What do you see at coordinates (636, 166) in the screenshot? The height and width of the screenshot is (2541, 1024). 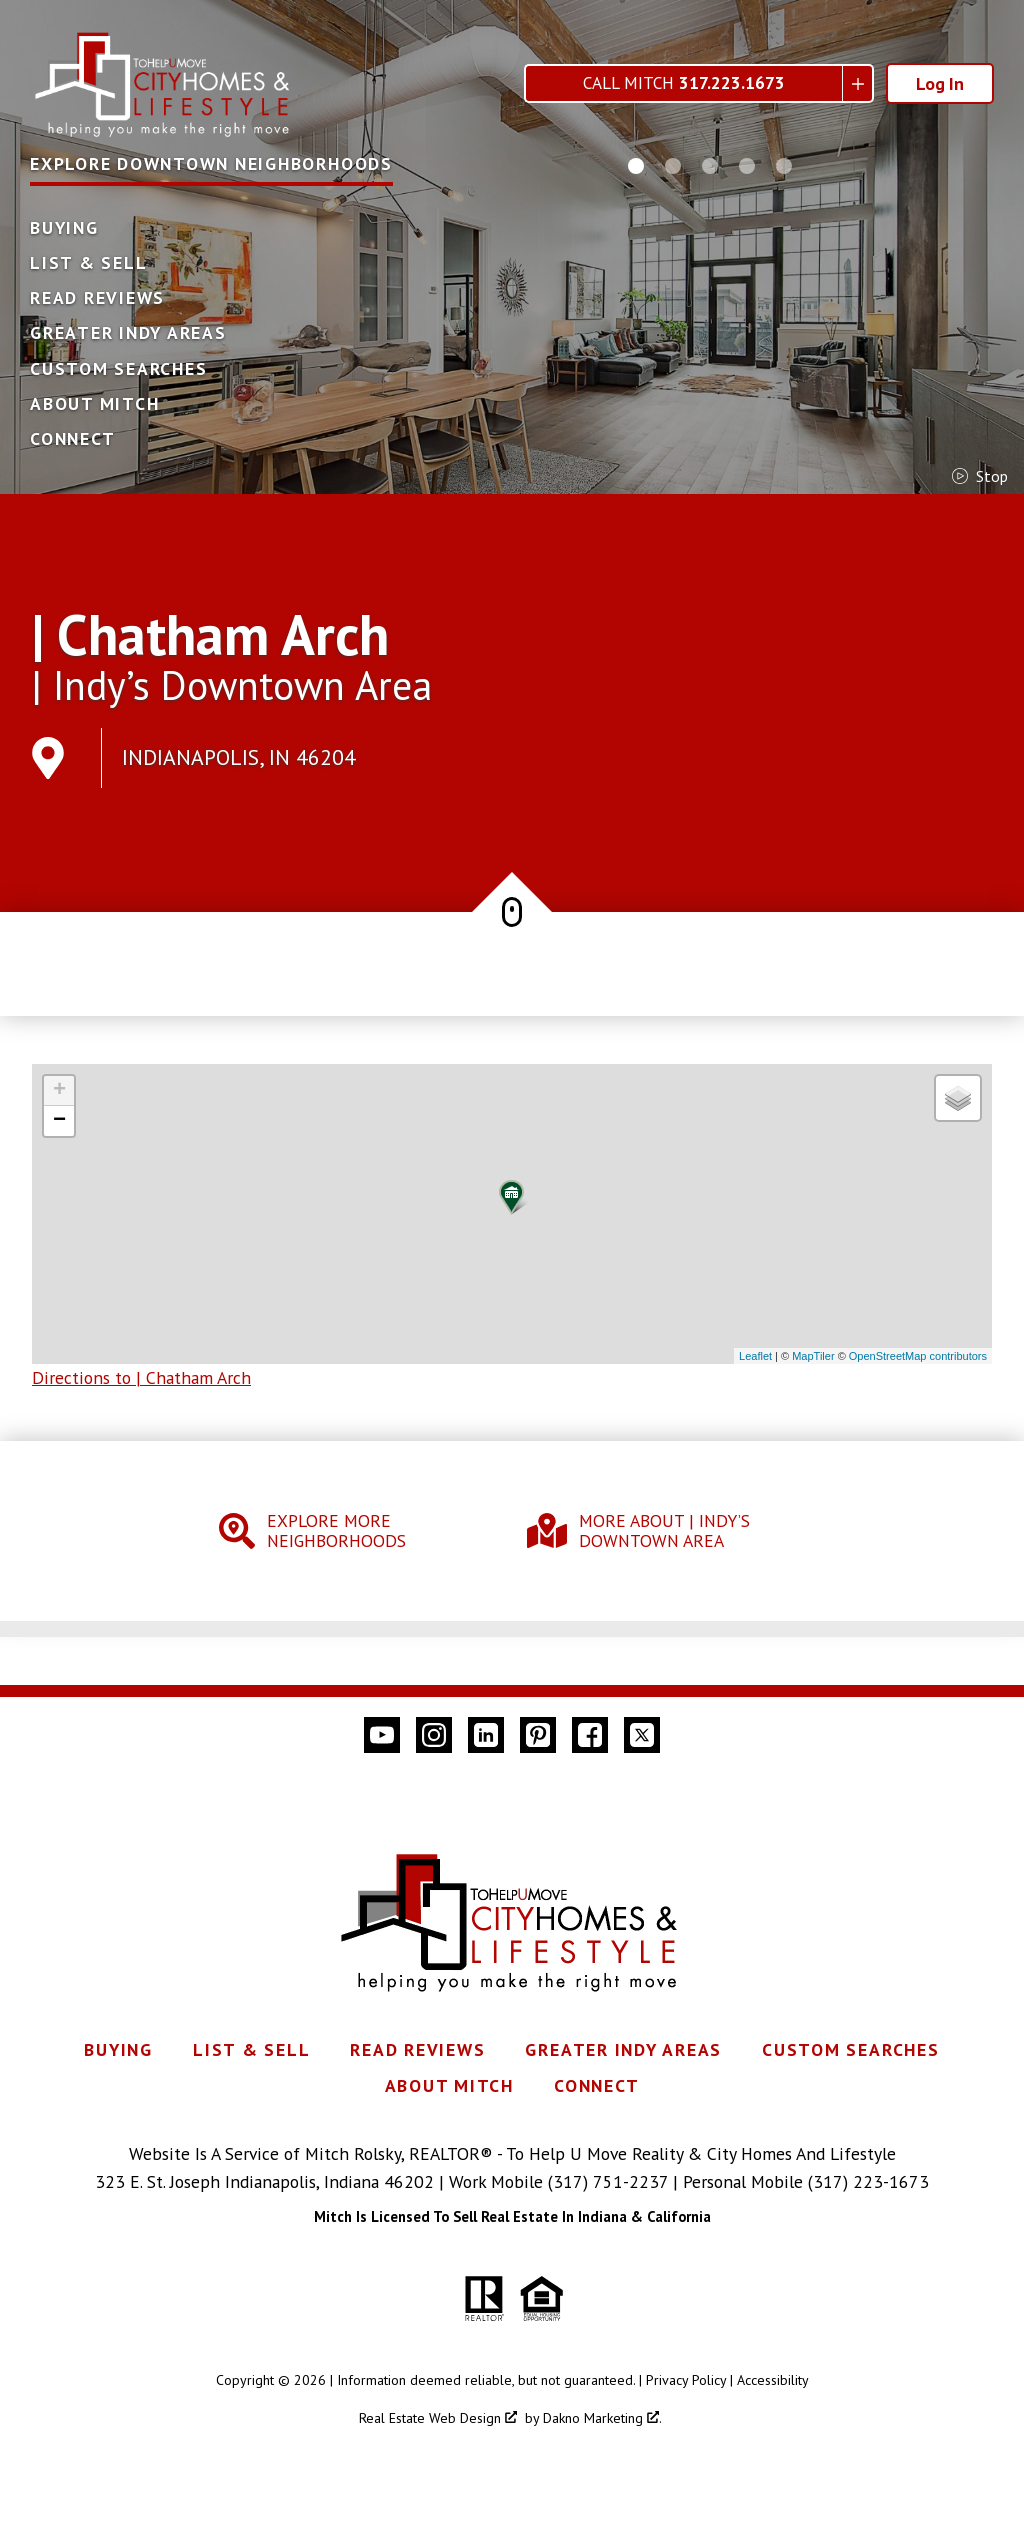 I see `[Carousel Page 1 (Current Slide)]` at bounding box center [636, 166].